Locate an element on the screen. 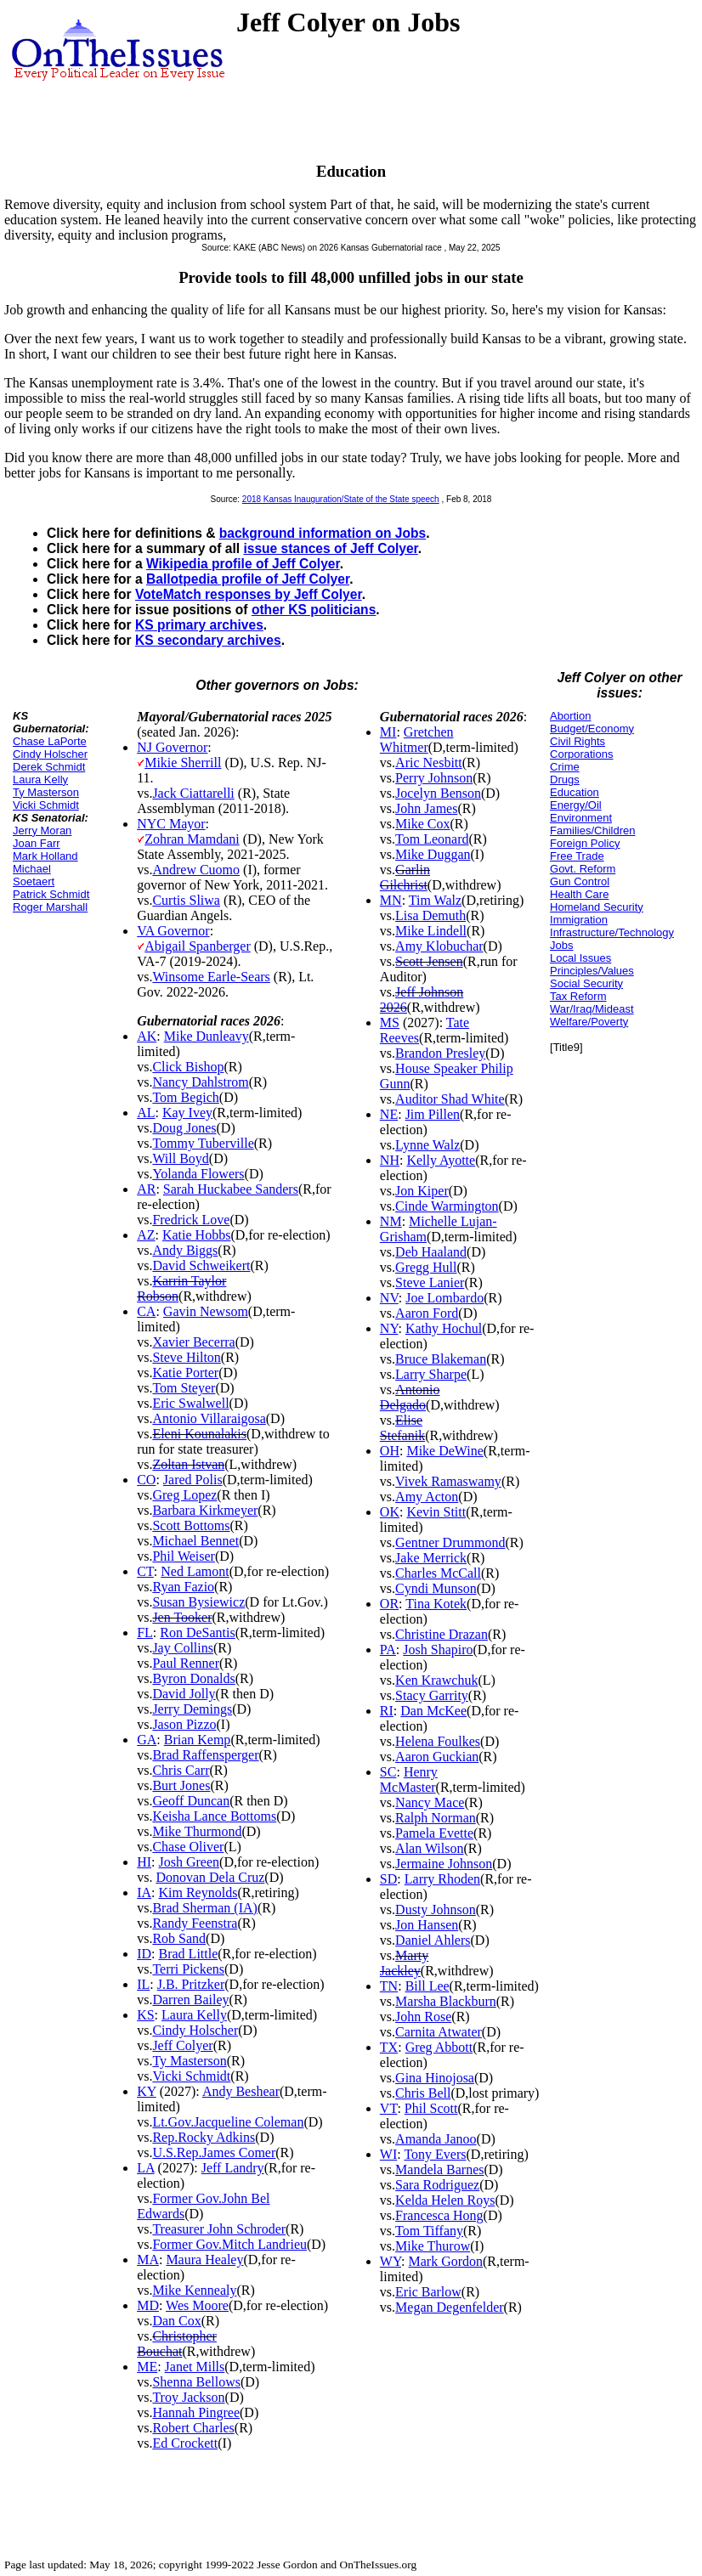  MD is located at coordinates (148, 2305).